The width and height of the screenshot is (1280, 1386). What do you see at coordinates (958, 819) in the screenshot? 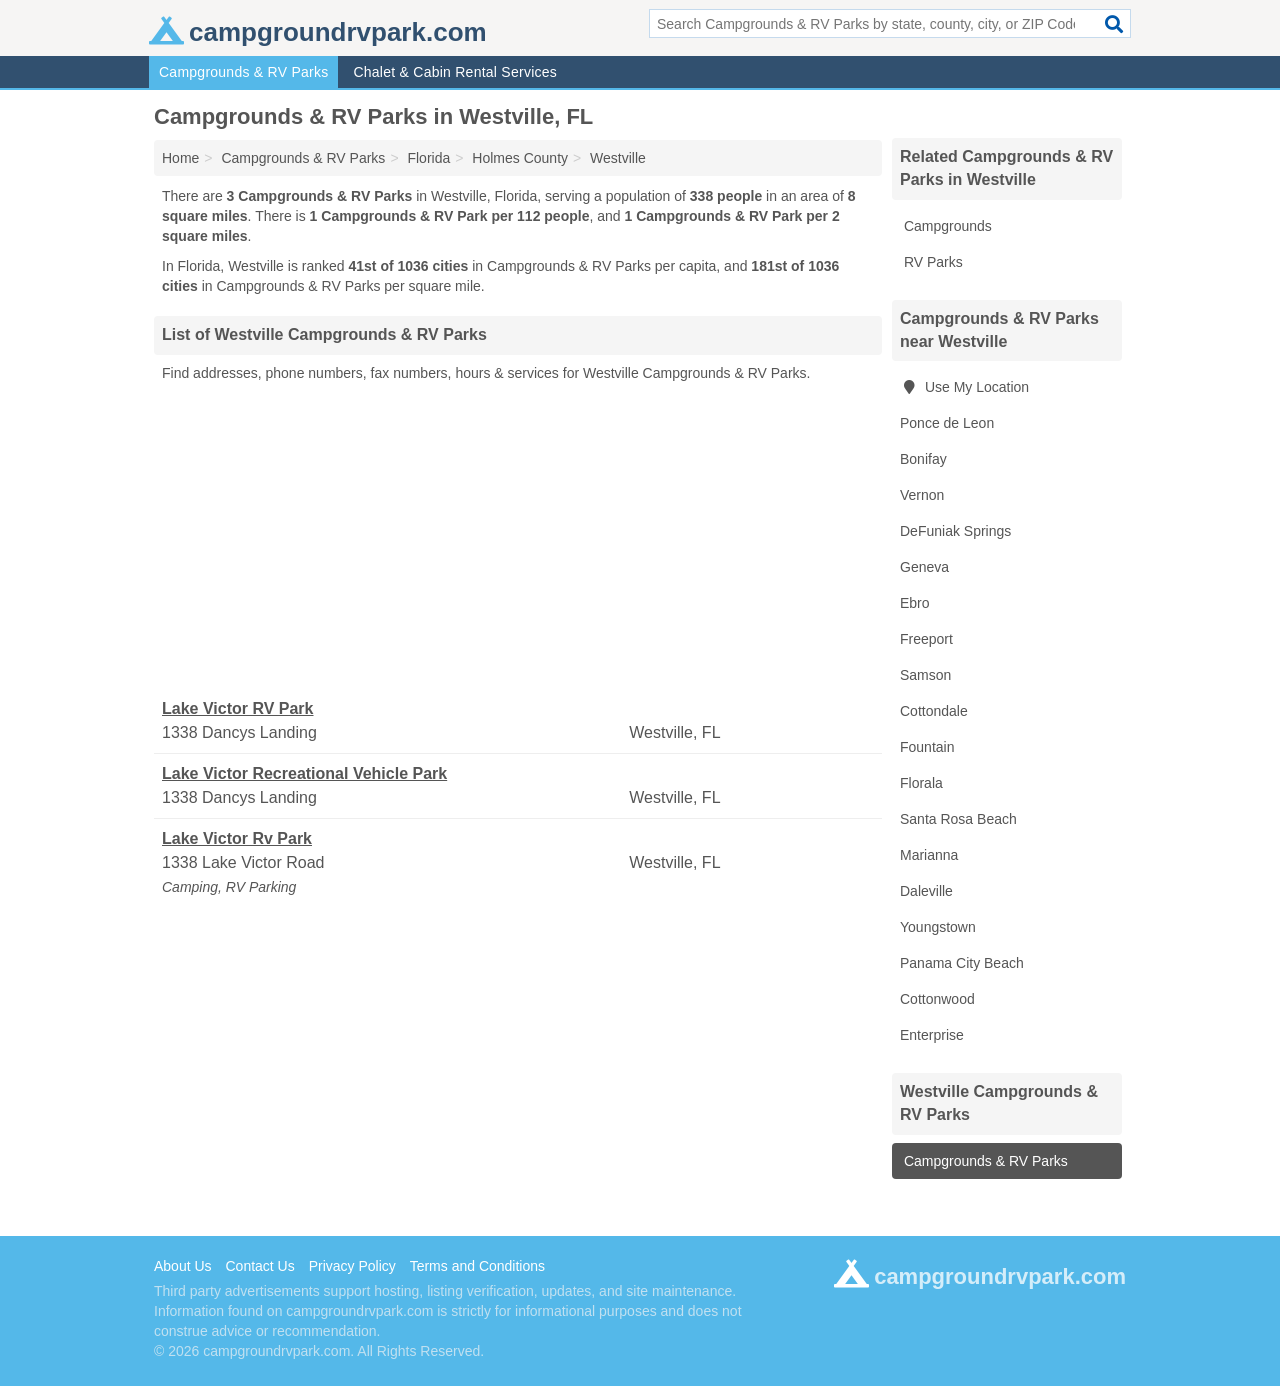
I see `Santa Rosa Beach` at bounding box center [958, 819].